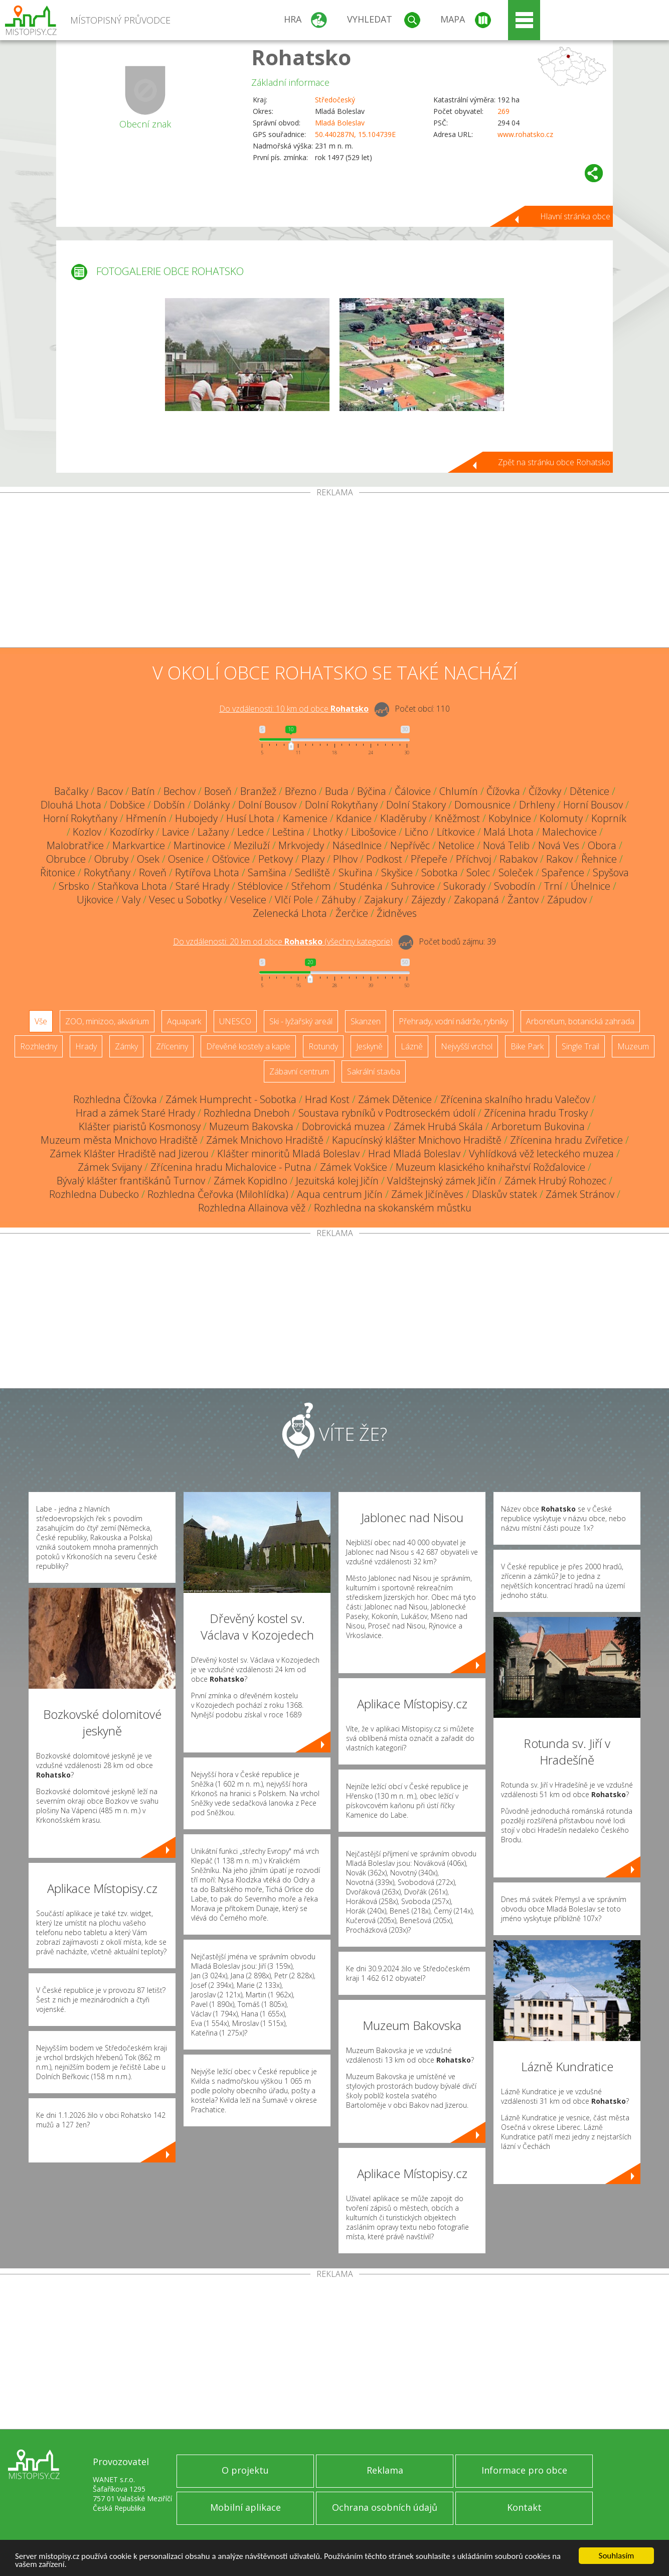 This screenshot has height=2576, width=669. Describe the element at coordinates (247, 1113) in the screenshot. I see `Rozhledna Dneboh` at that location.